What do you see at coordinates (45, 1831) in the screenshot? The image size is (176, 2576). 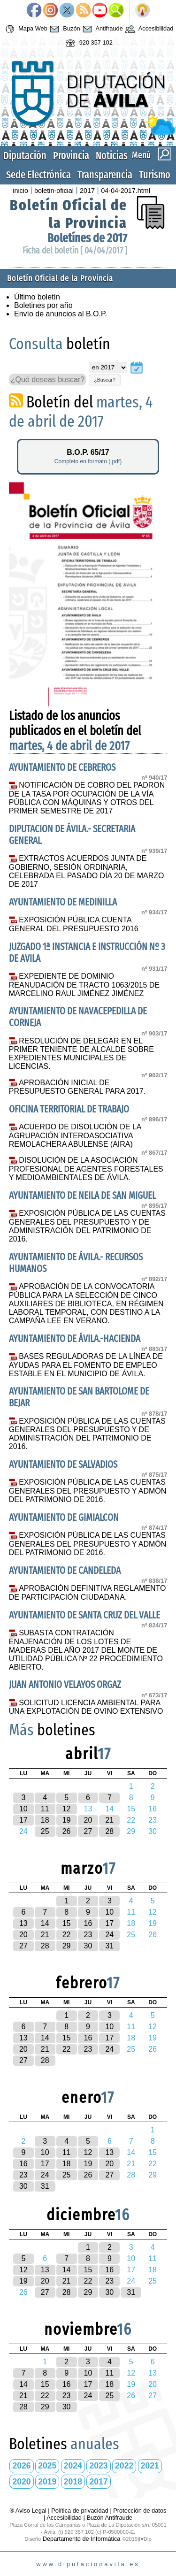 I see `25` at bounding box center [45, 1831].